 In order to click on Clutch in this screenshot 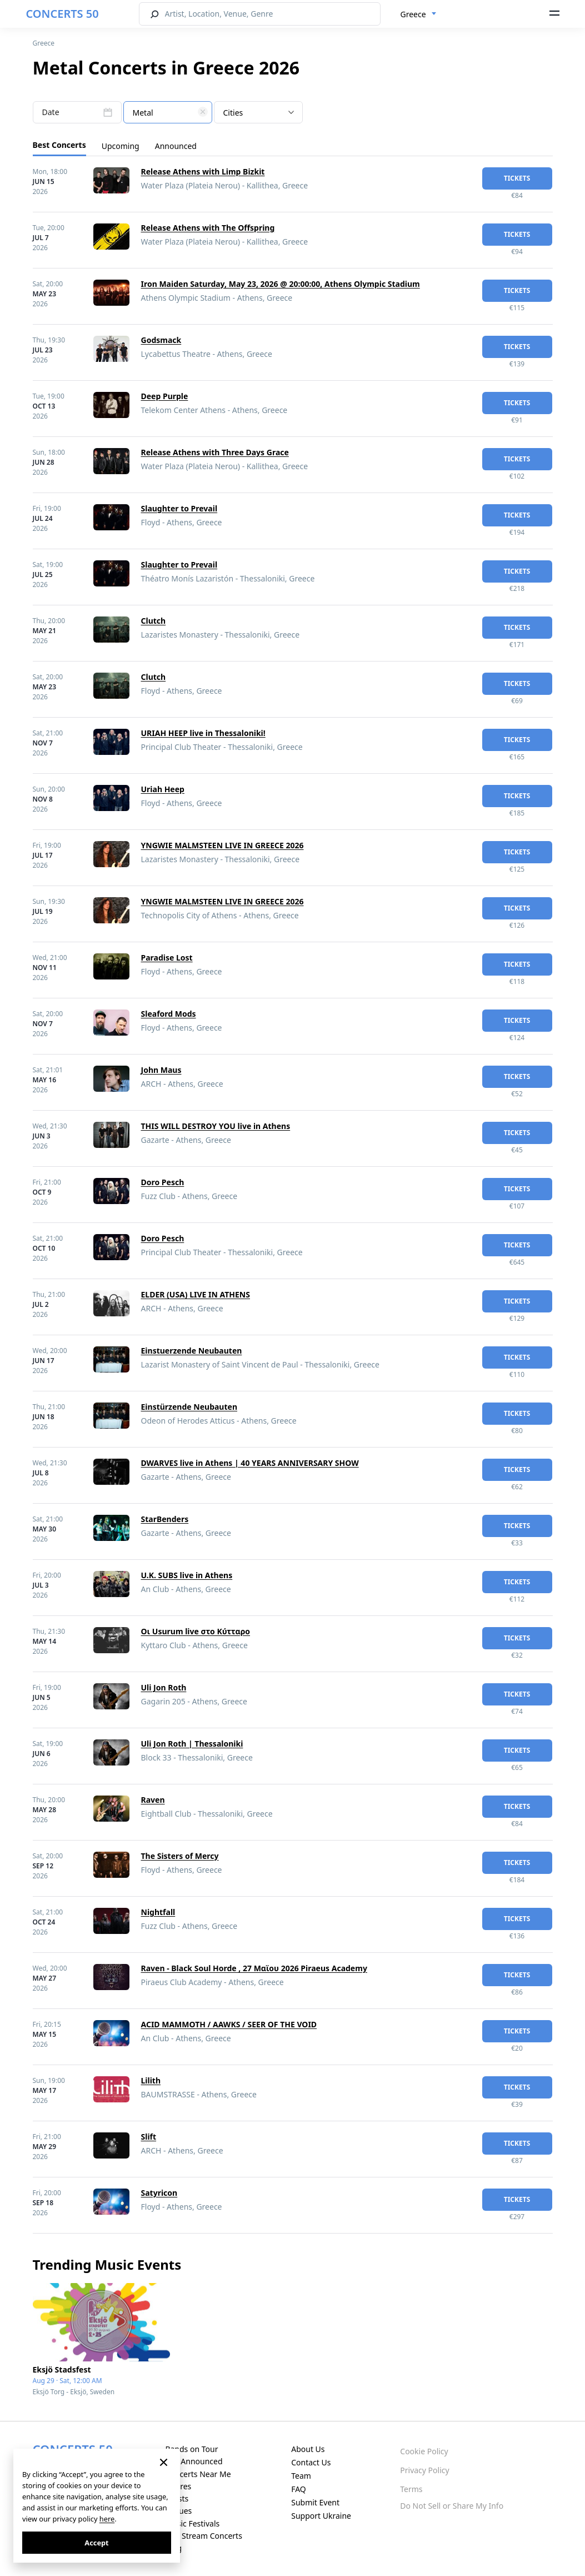, I will do `click(153, 620)`.